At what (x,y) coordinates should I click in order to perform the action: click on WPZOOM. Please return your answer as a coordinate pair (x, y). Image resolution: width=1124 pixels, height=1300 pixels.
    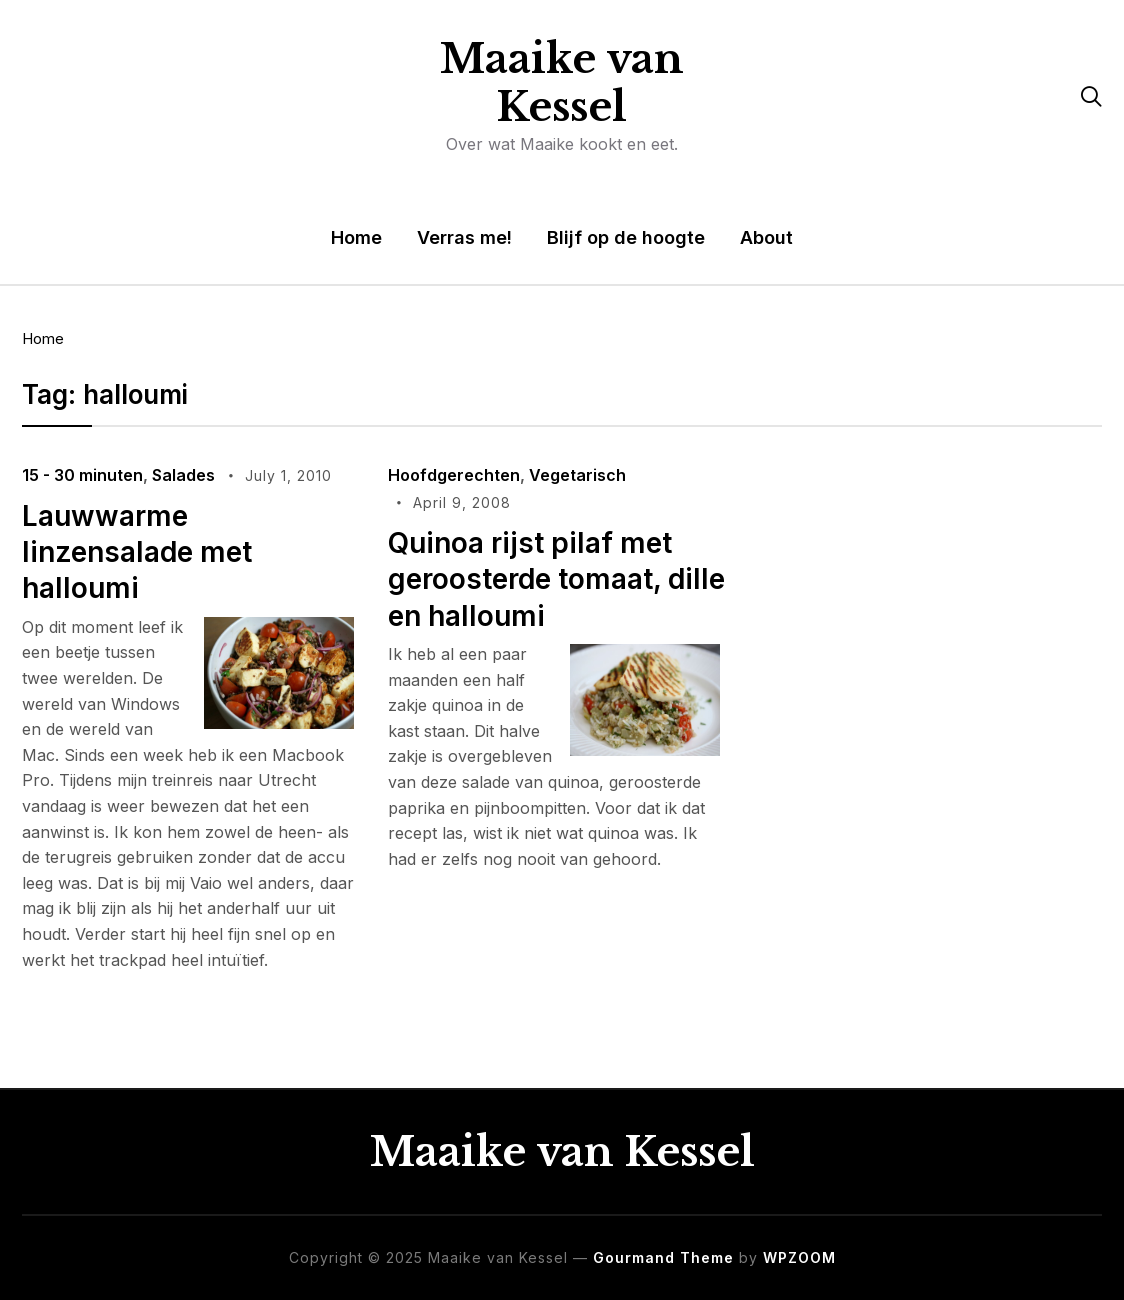
    Looking at the image, I should click on (799, 1257).